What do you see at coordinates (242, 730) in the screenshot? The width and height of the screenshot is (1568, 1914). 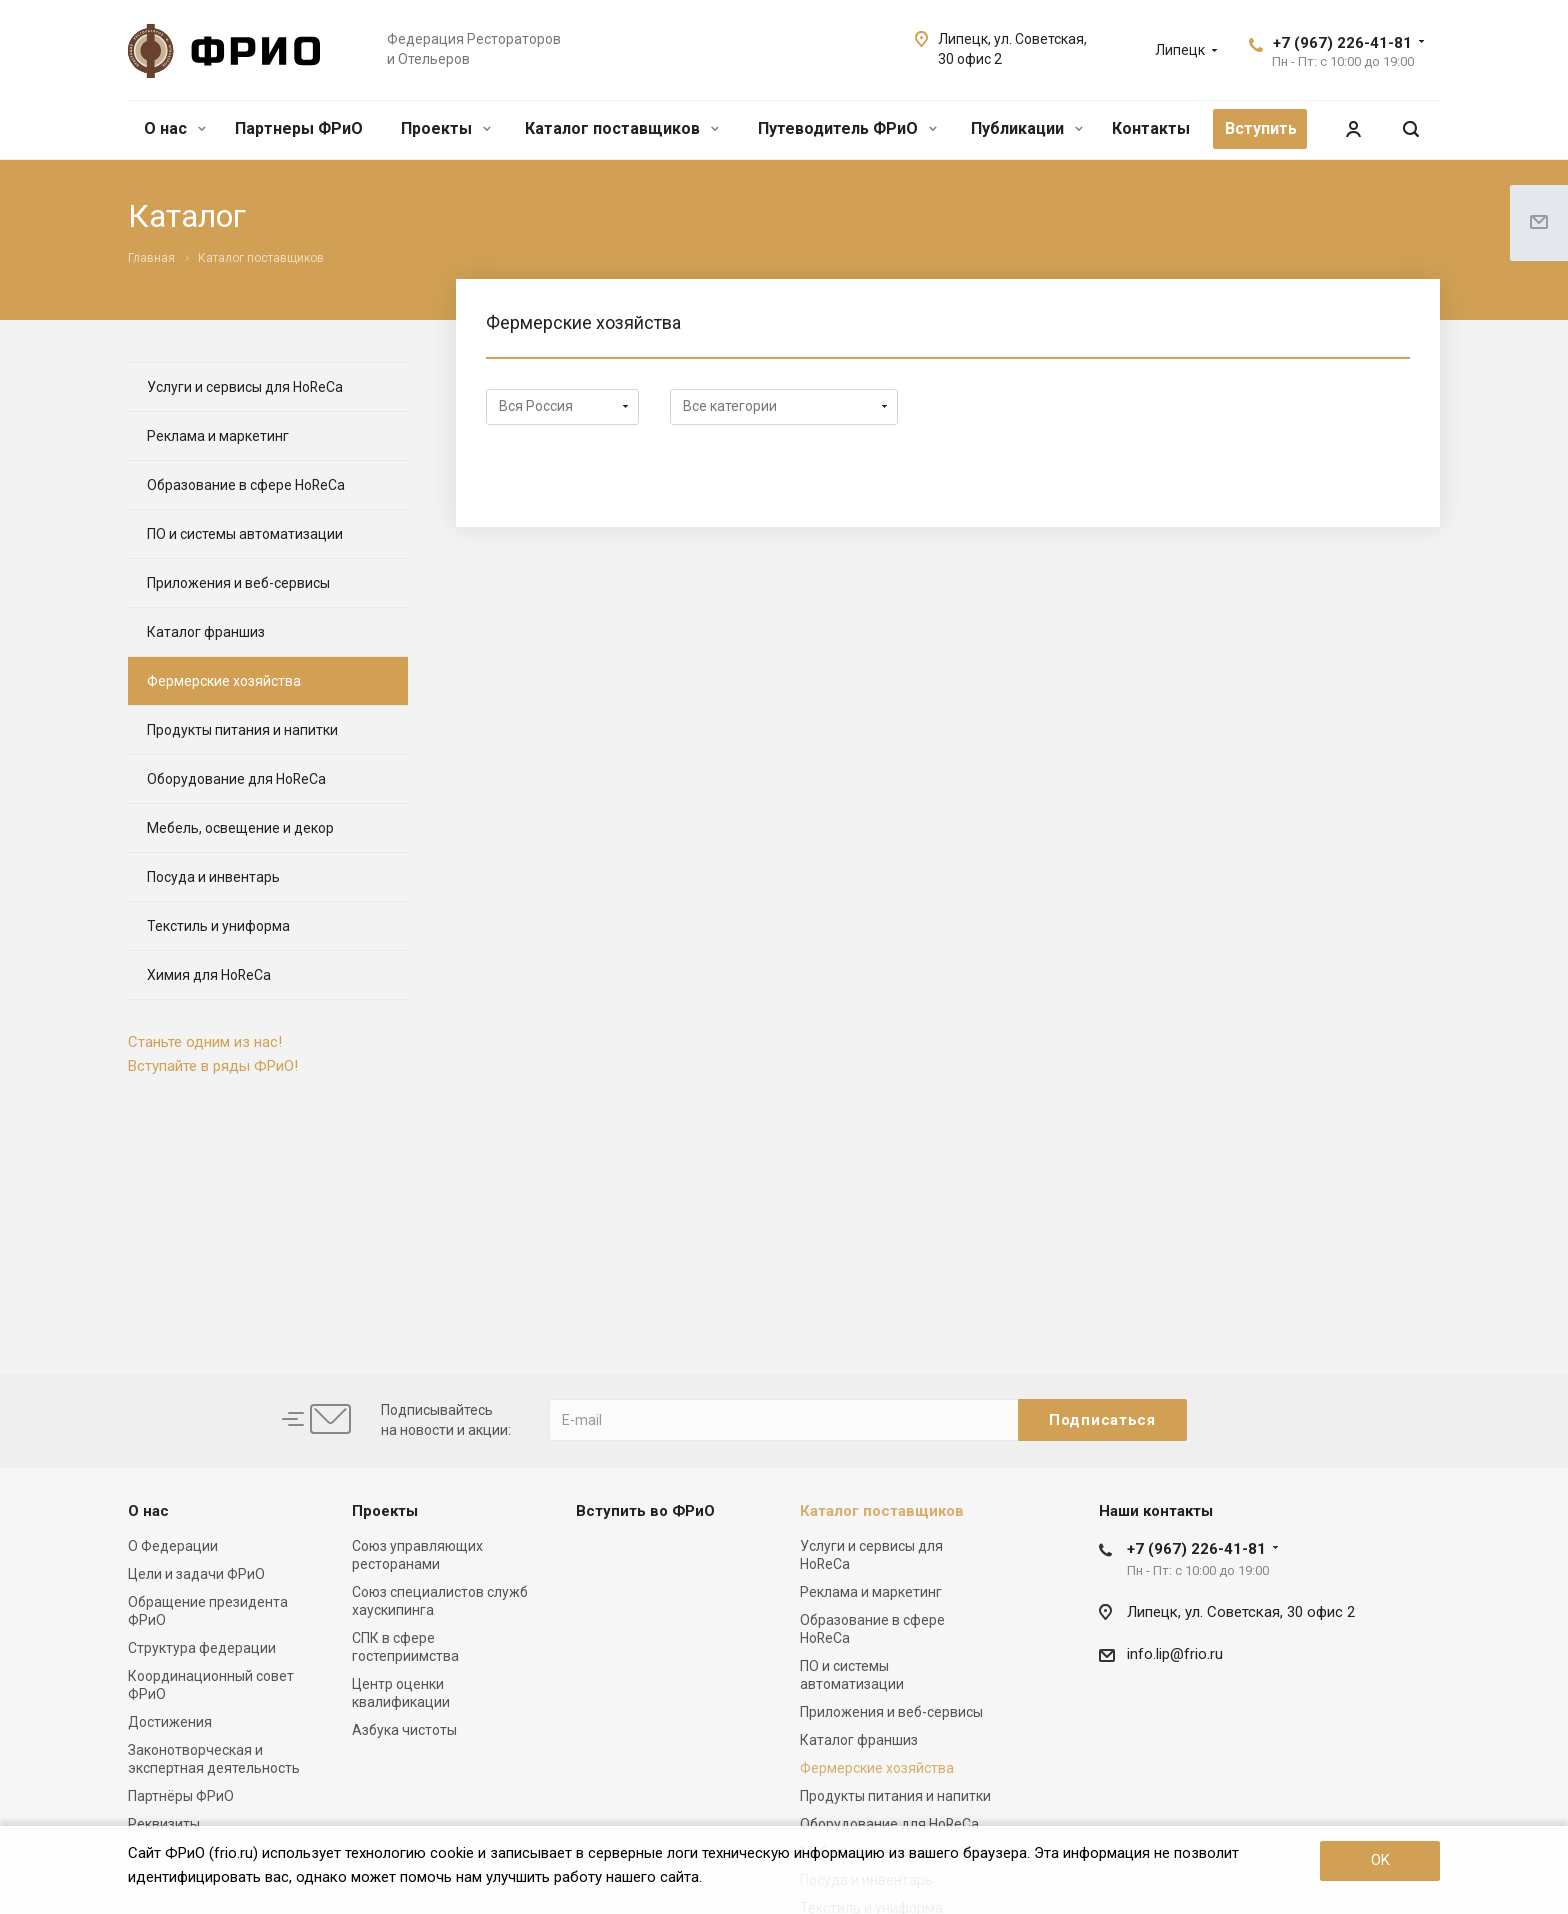 I see `Продукты питания и напитки` at bounding box center [242, 730].